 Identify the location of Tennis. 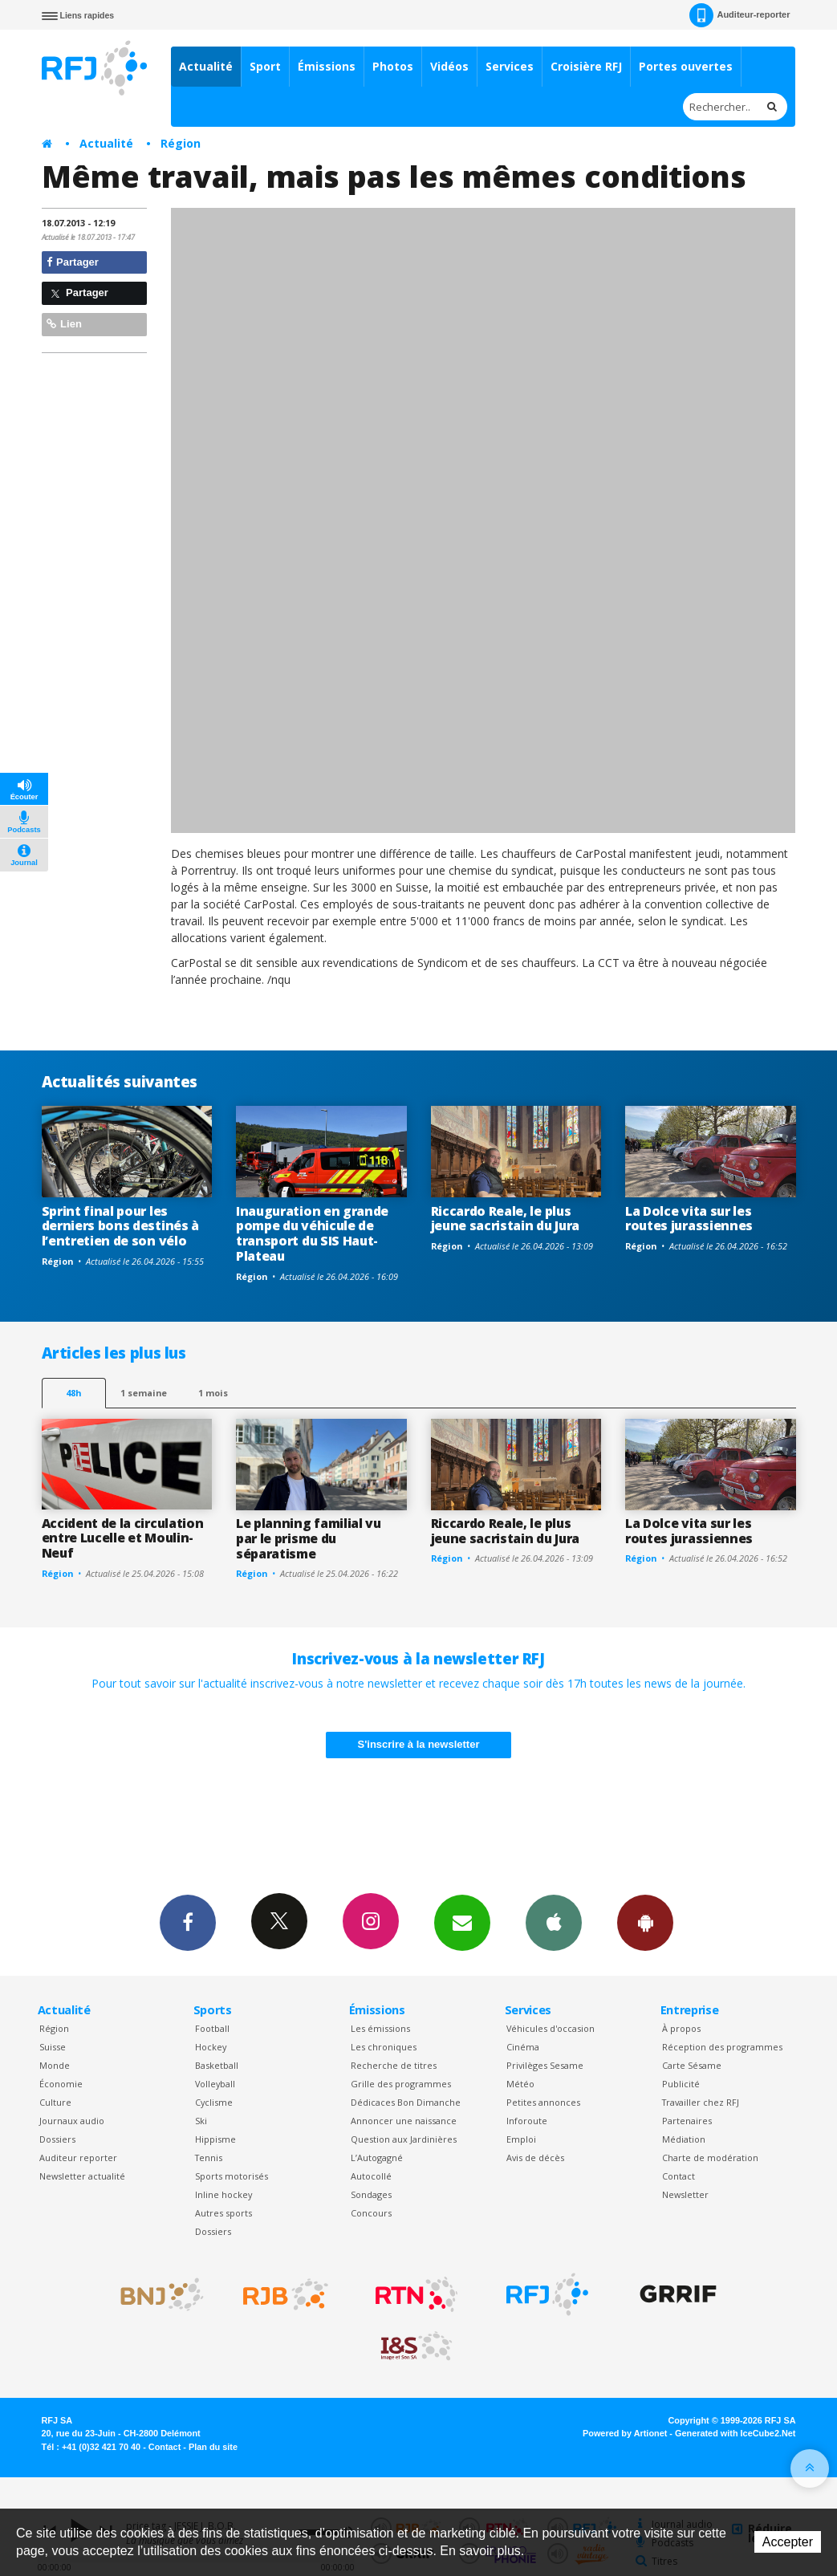
(208, 2157).